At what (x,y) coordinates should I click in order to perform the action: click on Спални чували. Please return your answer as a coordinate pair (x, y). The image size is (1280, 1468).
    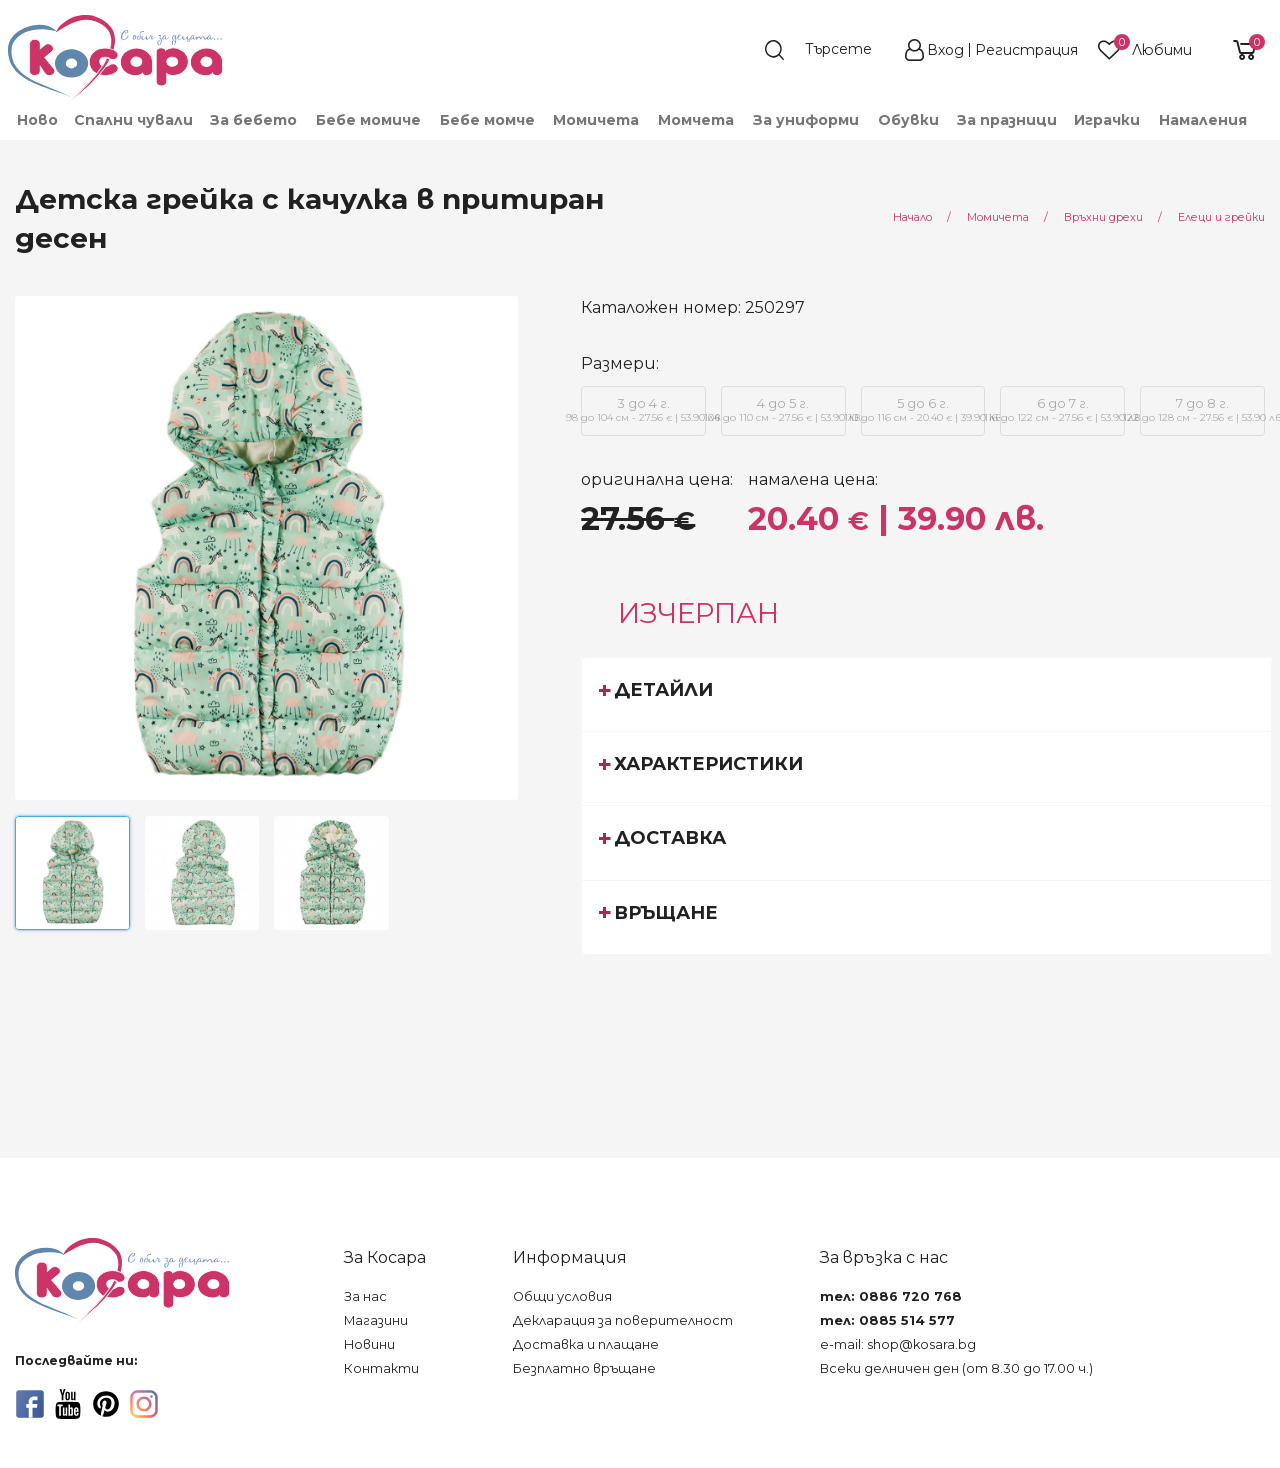
    Looking at the image, I should click on (133, 120).